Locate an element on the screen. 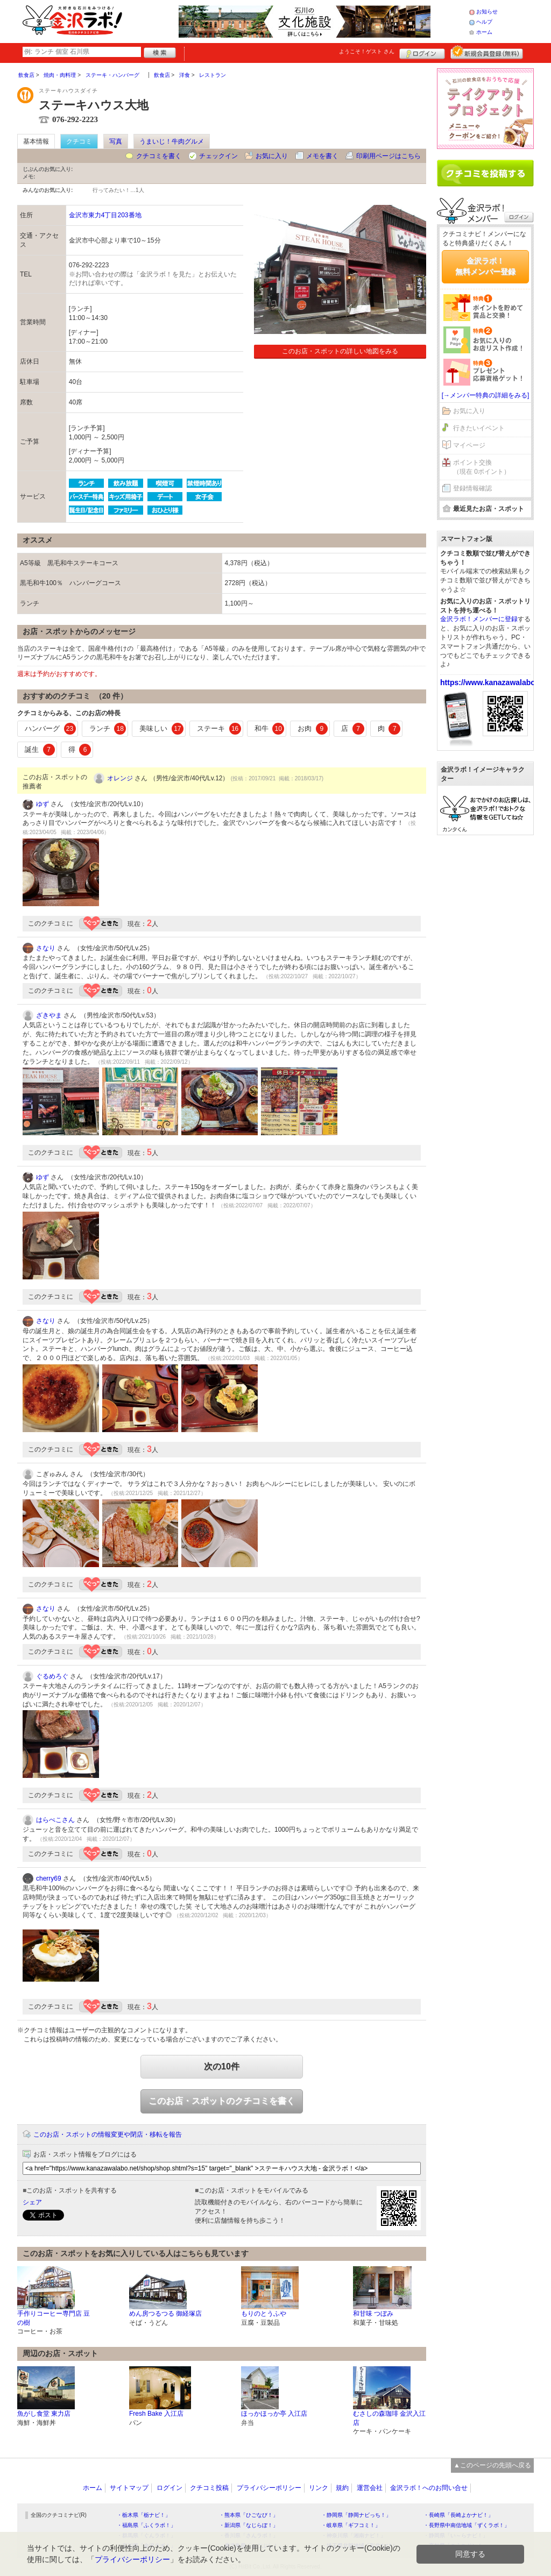 The width and height of the screenshot is (551, 2576). ▲このページの先頭へ戻る is located at coordinates (492, 2465).